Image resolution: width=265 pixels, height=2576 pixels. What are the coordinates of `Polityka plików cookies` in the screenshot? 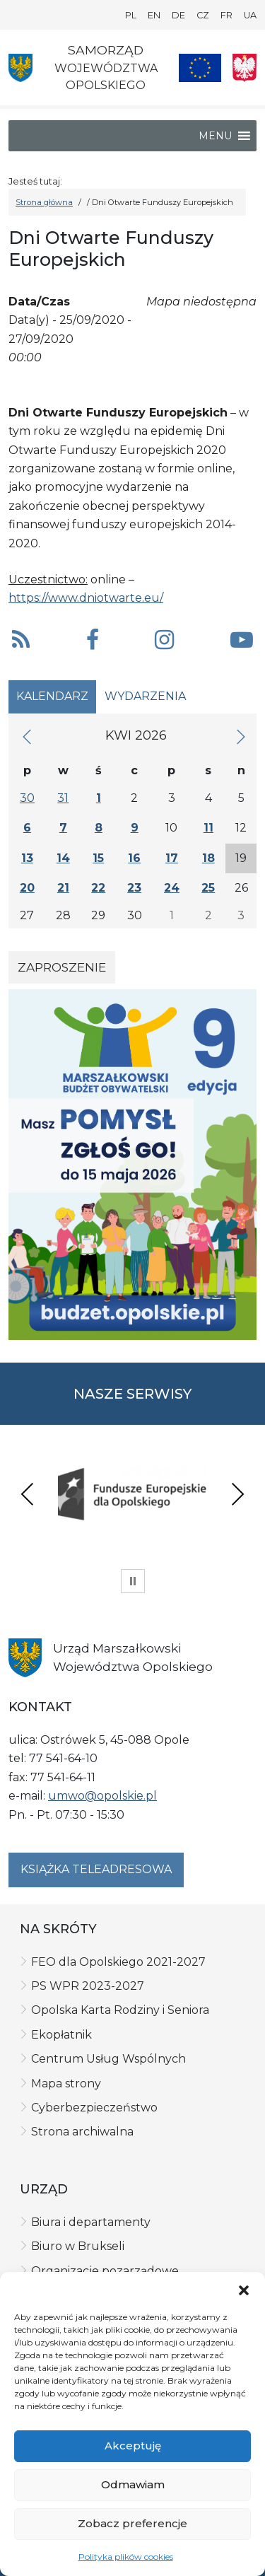 It's located at (125, 2556).